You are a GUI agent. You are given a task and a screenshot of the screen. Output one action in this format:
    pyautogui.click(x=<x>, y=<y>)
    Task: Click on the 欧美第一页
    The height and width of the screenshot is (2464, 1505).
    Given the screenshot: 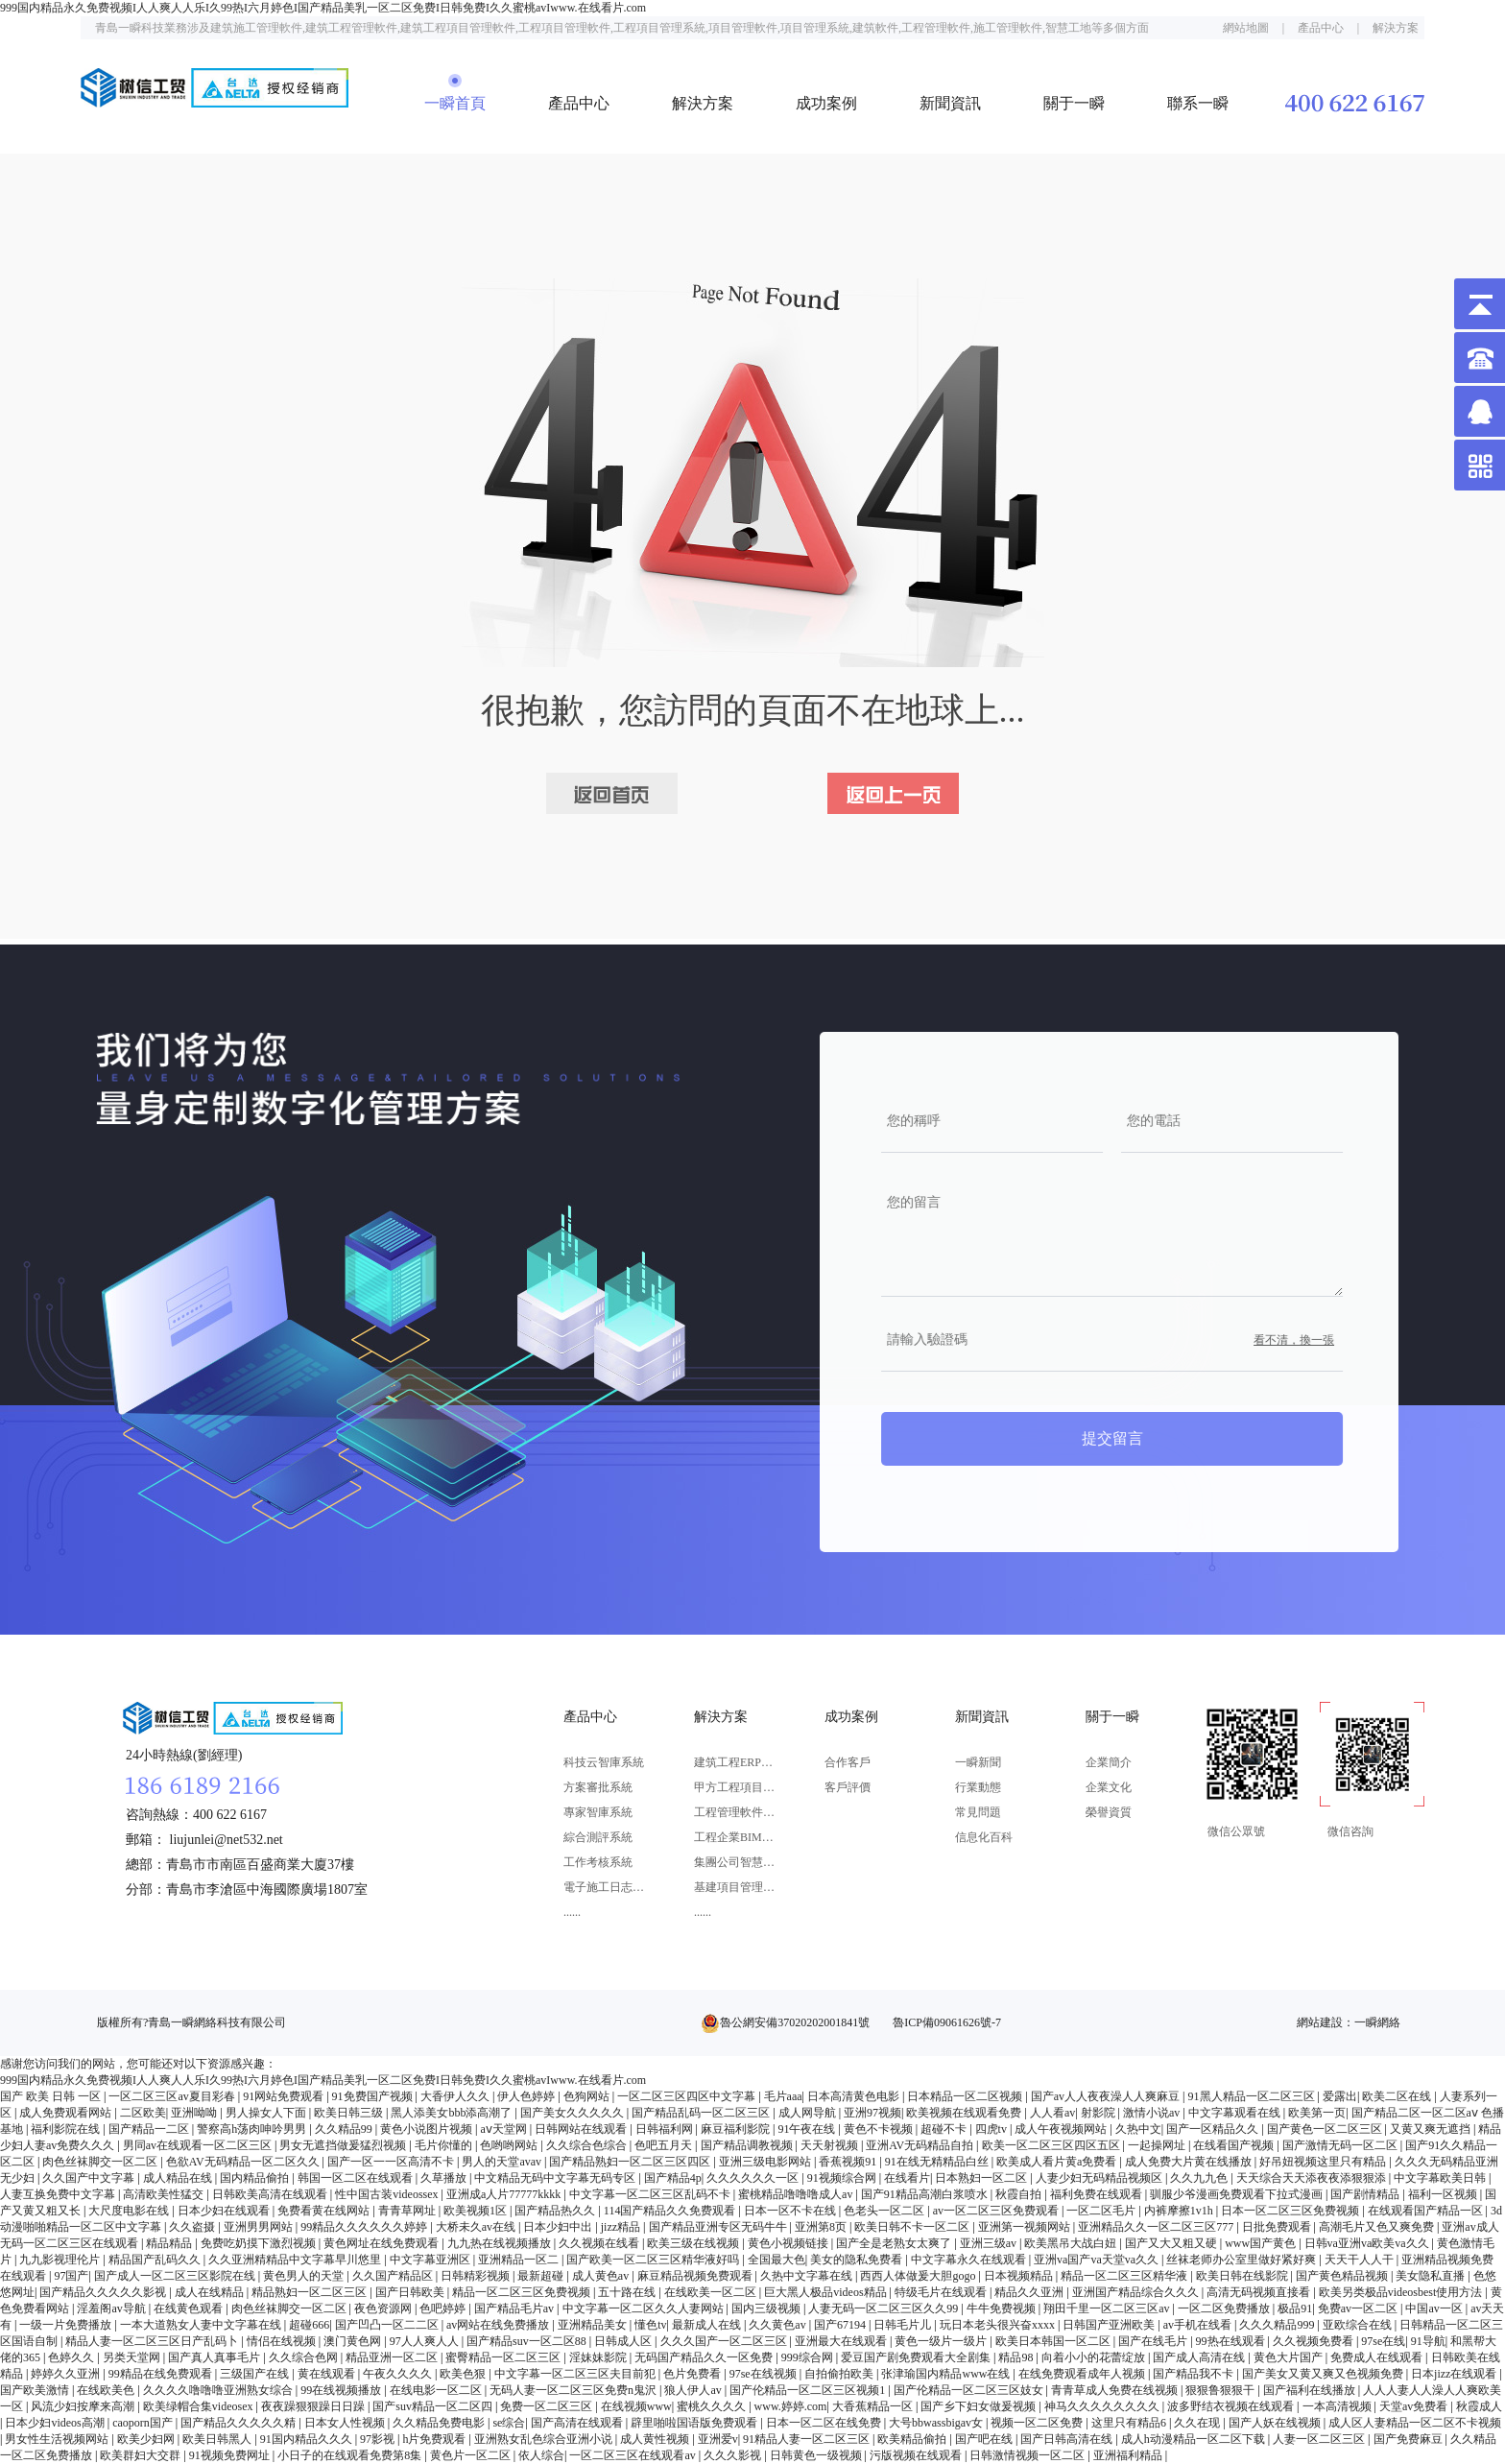 What is the action you would take?
    pyautogui.click(x=1317, y=2112)
    